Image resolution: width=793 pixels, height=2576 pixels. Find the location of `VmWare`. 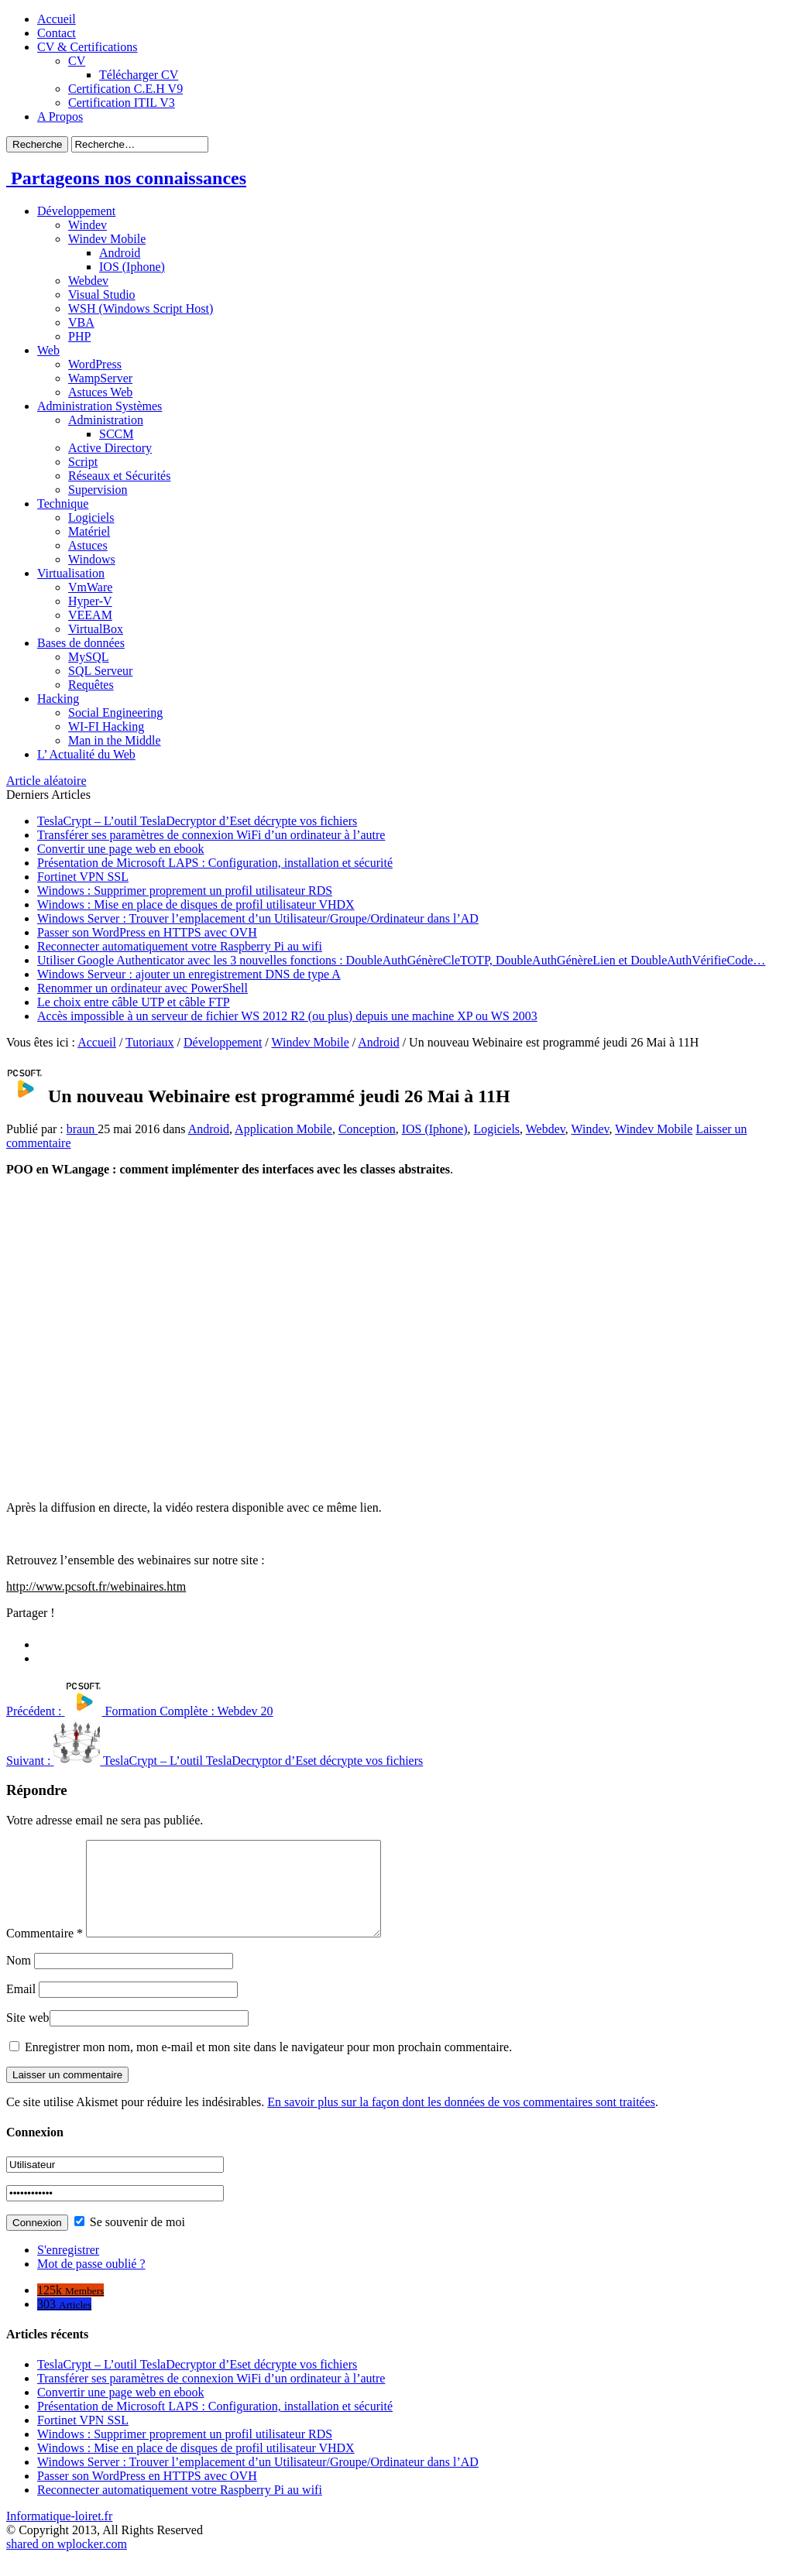

VmWare is located at coordinates (90, 587).